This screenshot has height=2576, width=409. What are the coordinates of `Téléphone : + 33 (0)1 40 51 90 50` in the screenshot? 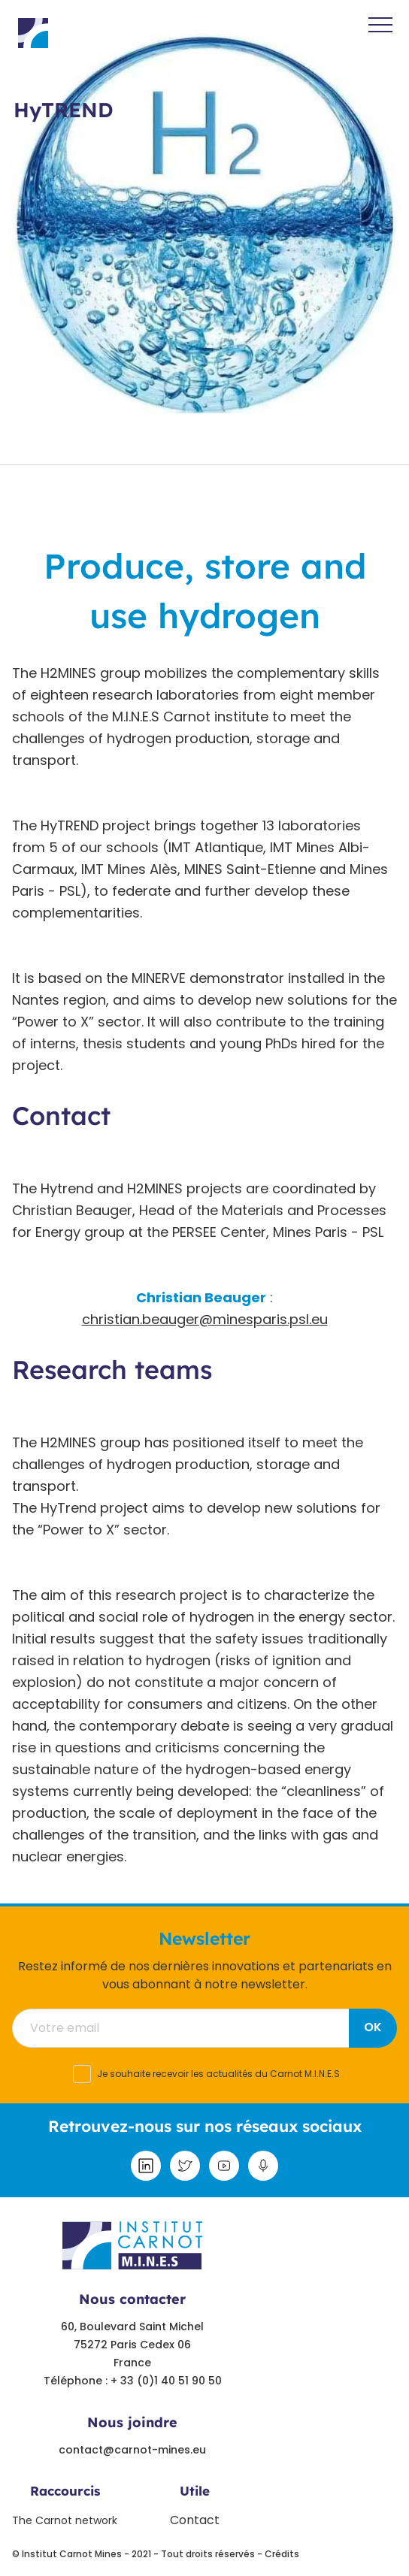 It's located at (133, 2380).